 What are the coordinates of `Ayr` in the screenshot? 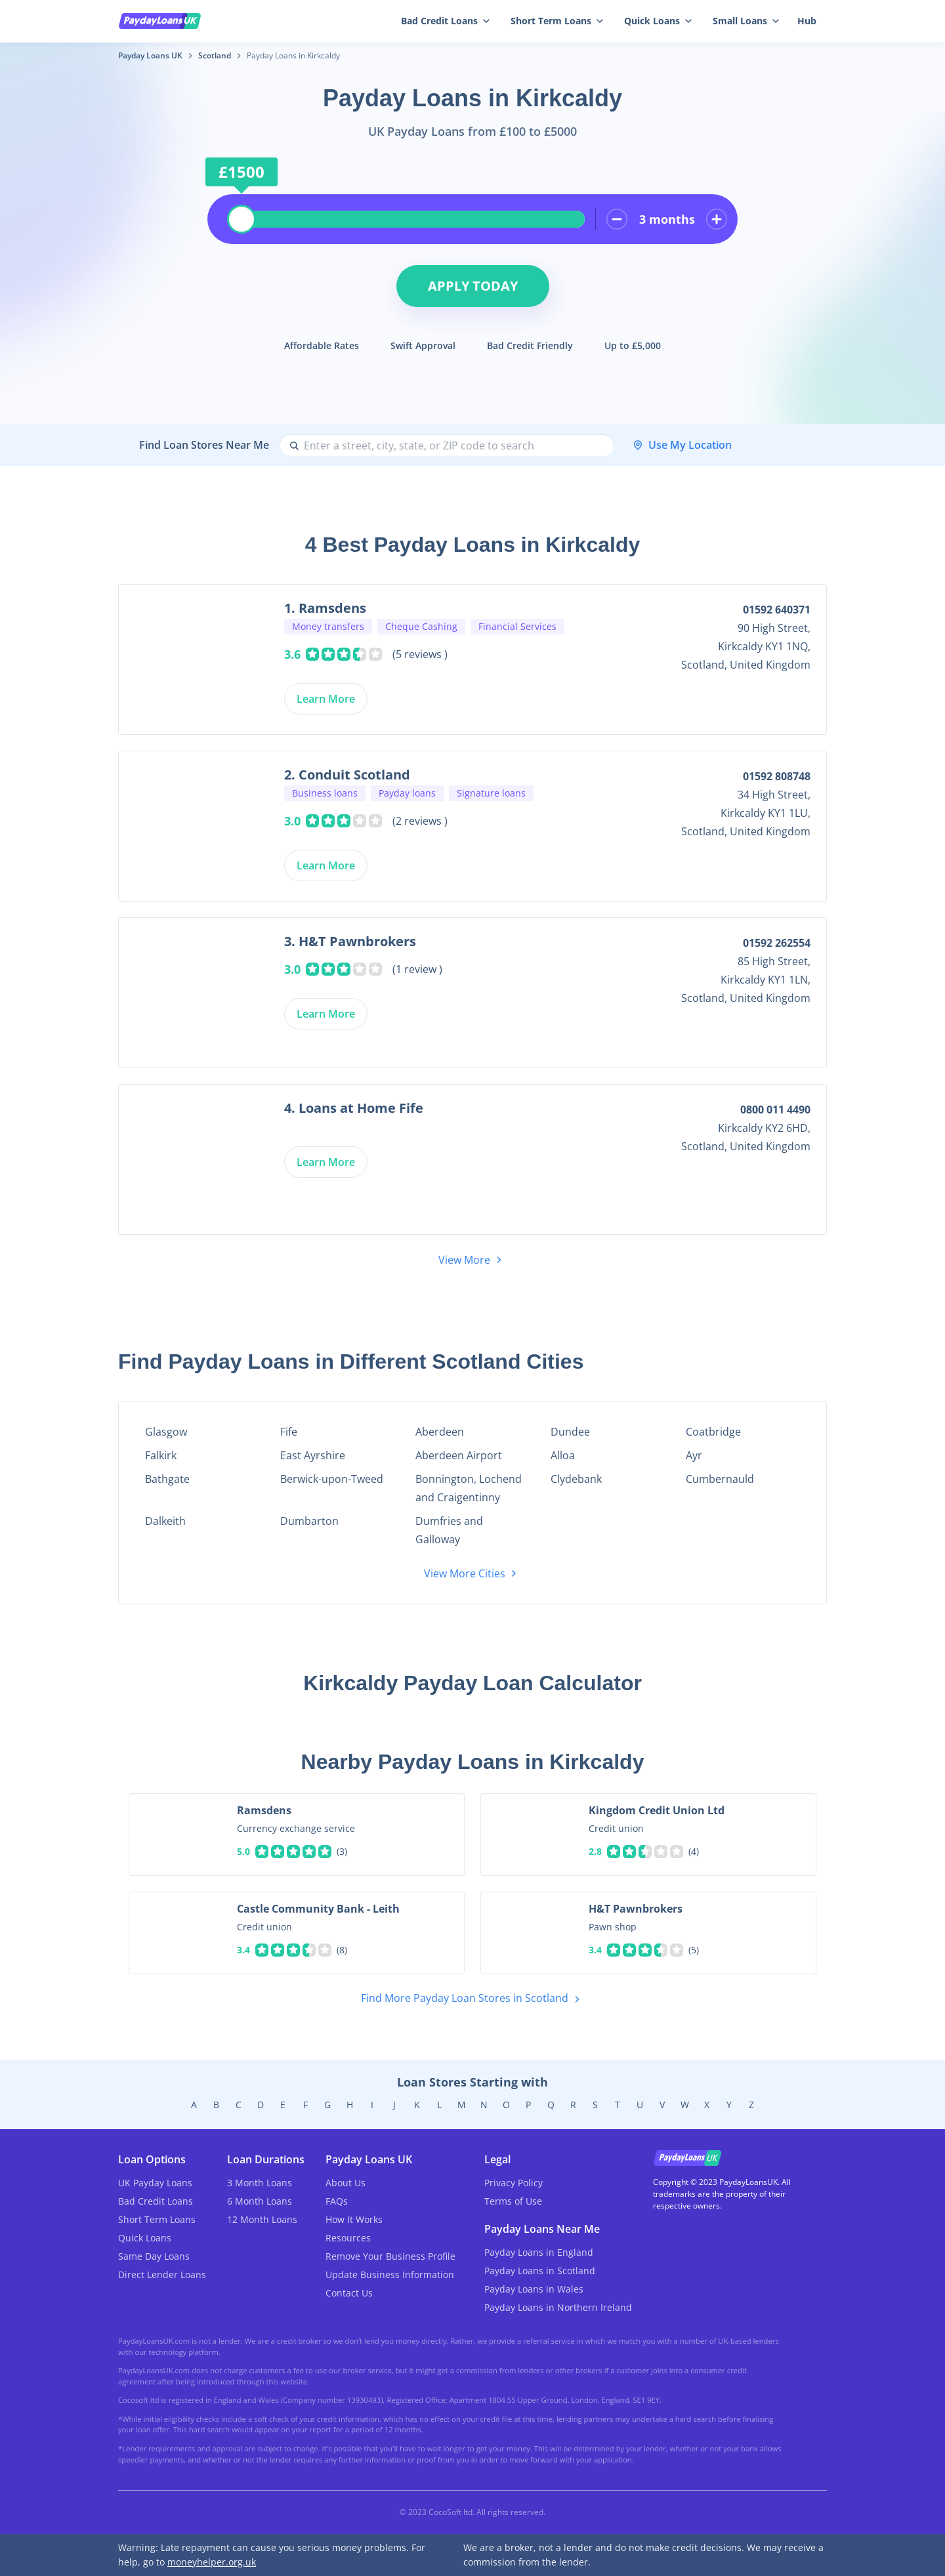 It's located at (694, 1455).